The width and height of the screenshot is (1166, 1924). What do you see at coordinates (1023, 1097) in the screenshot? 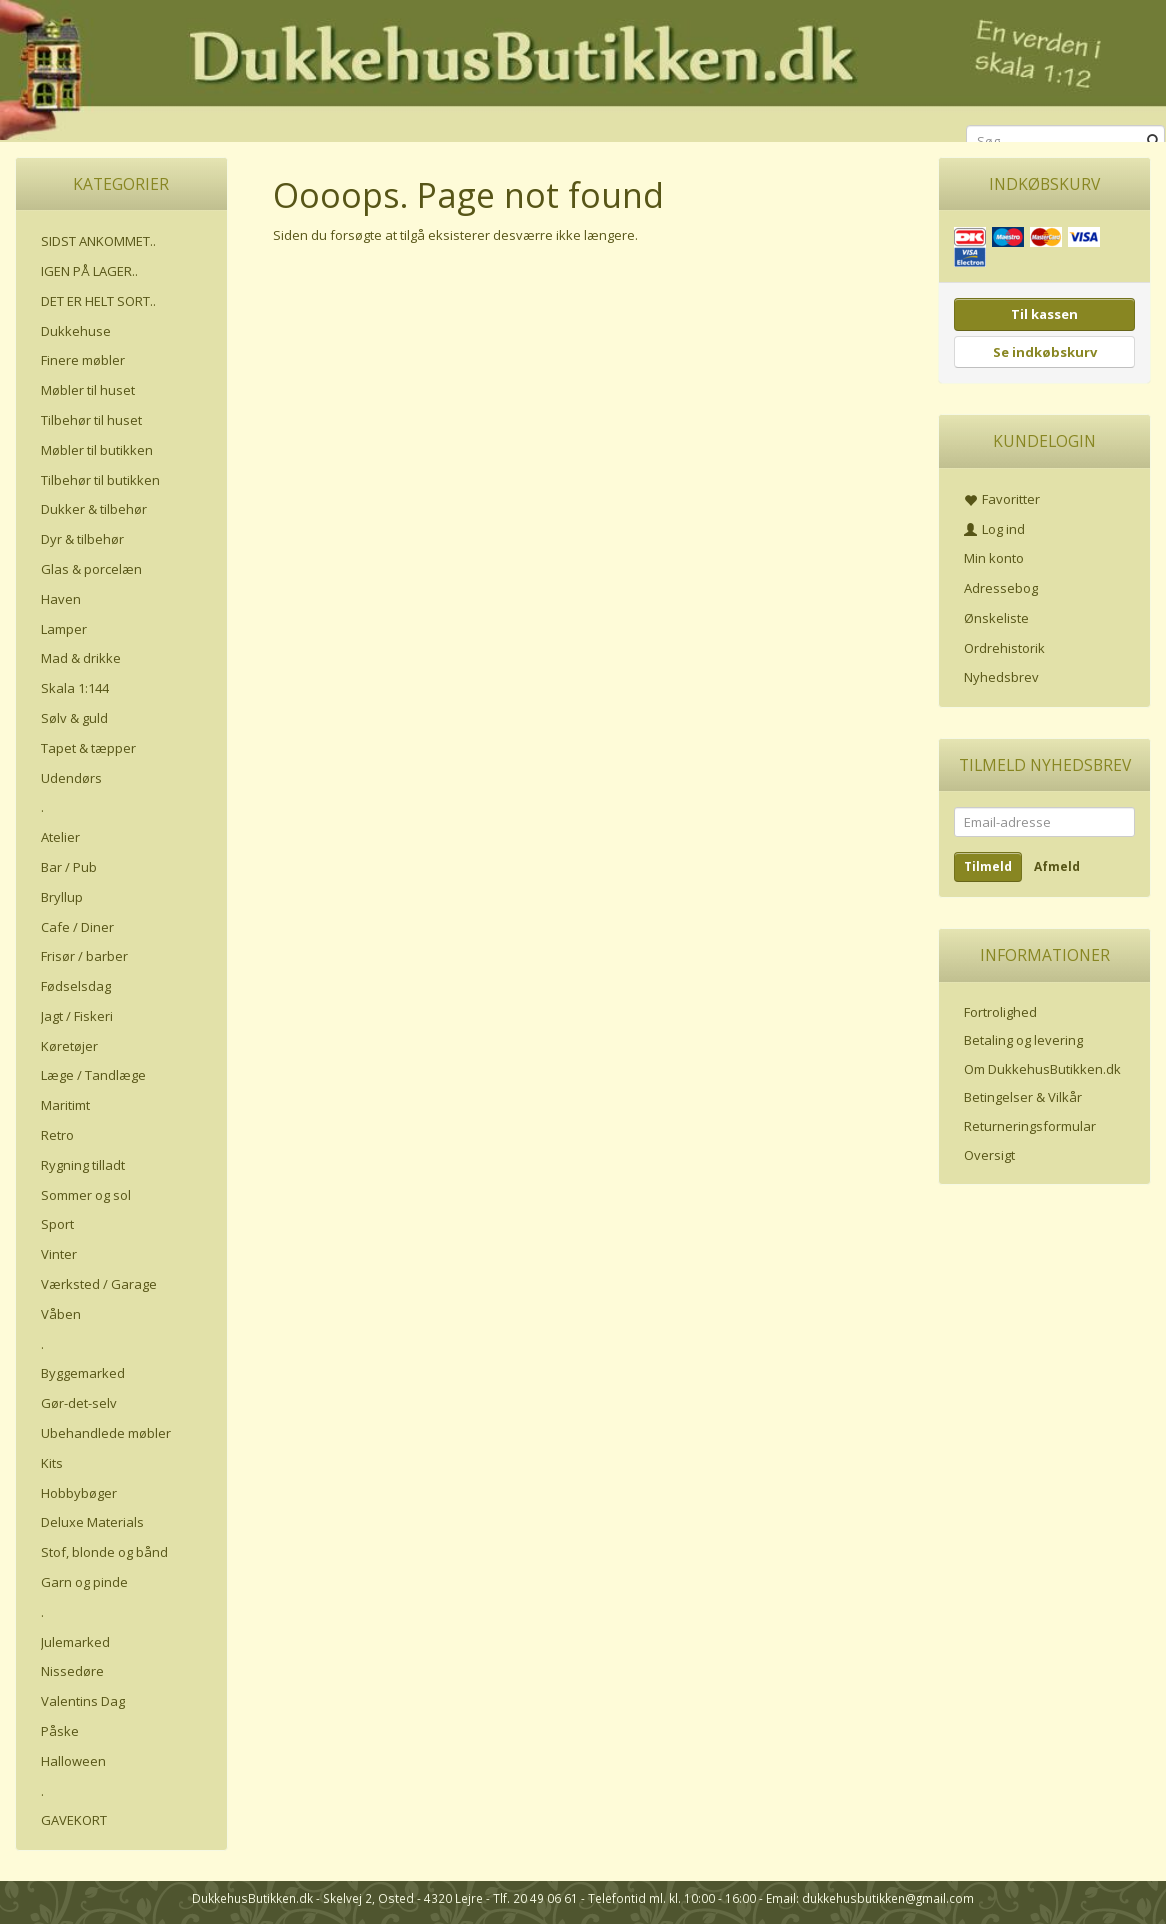
I see `Betingelser & Vilkår` at bounding box center [1023, 1097].